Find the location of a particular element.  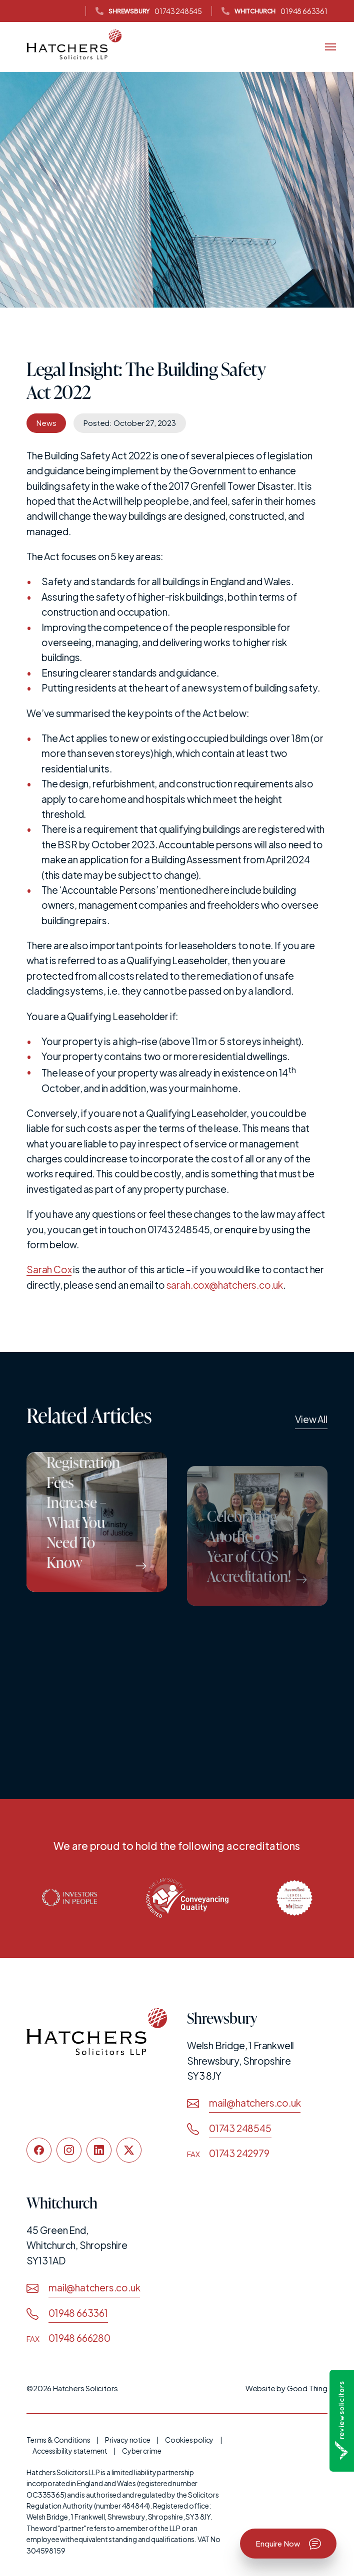

Terms & Conditions is located at coordinates (58, 2439).